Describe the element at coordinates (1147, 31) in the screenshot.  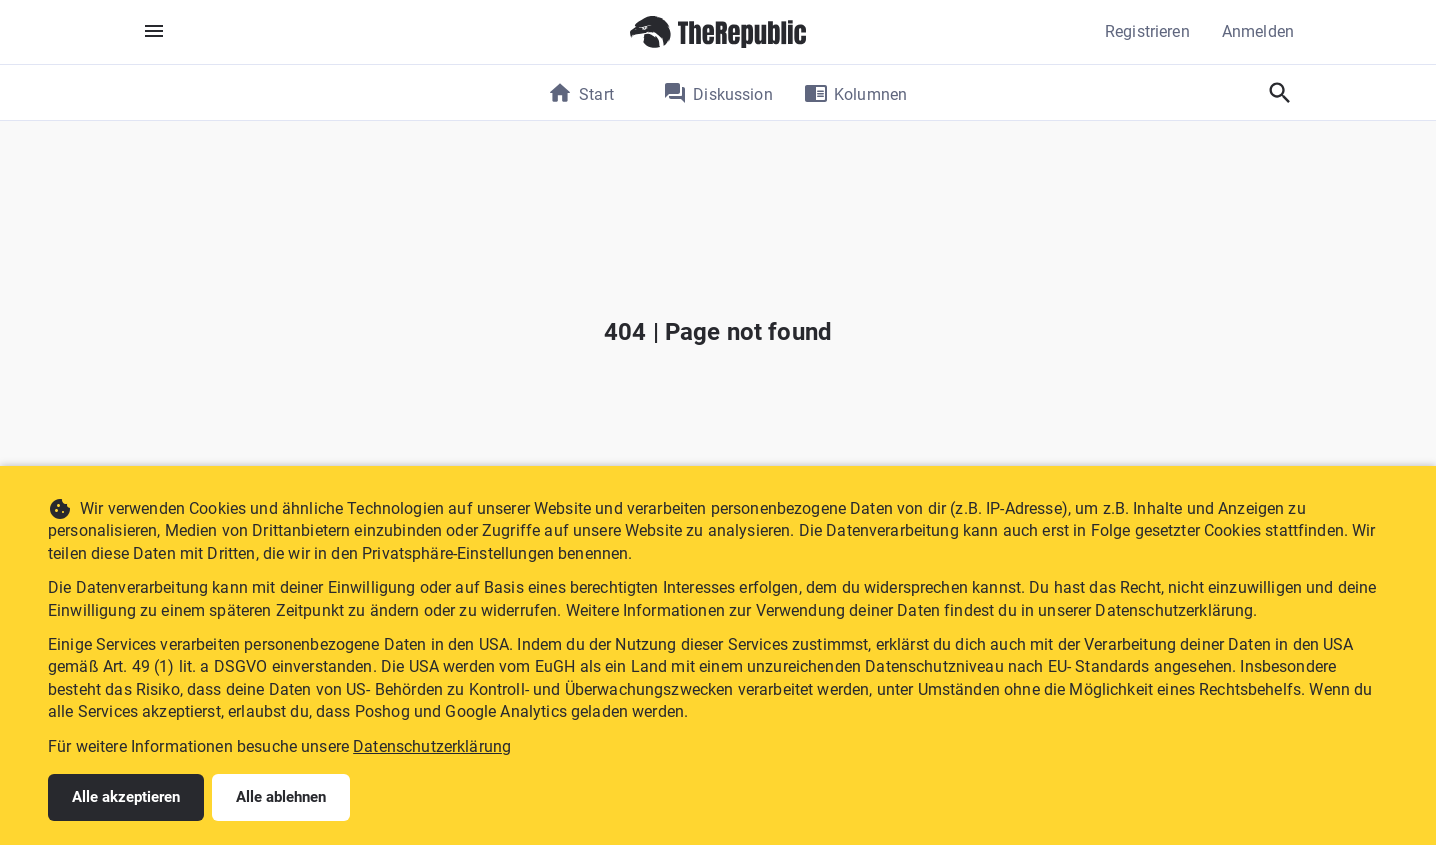
I see `Registrieren` at that location.